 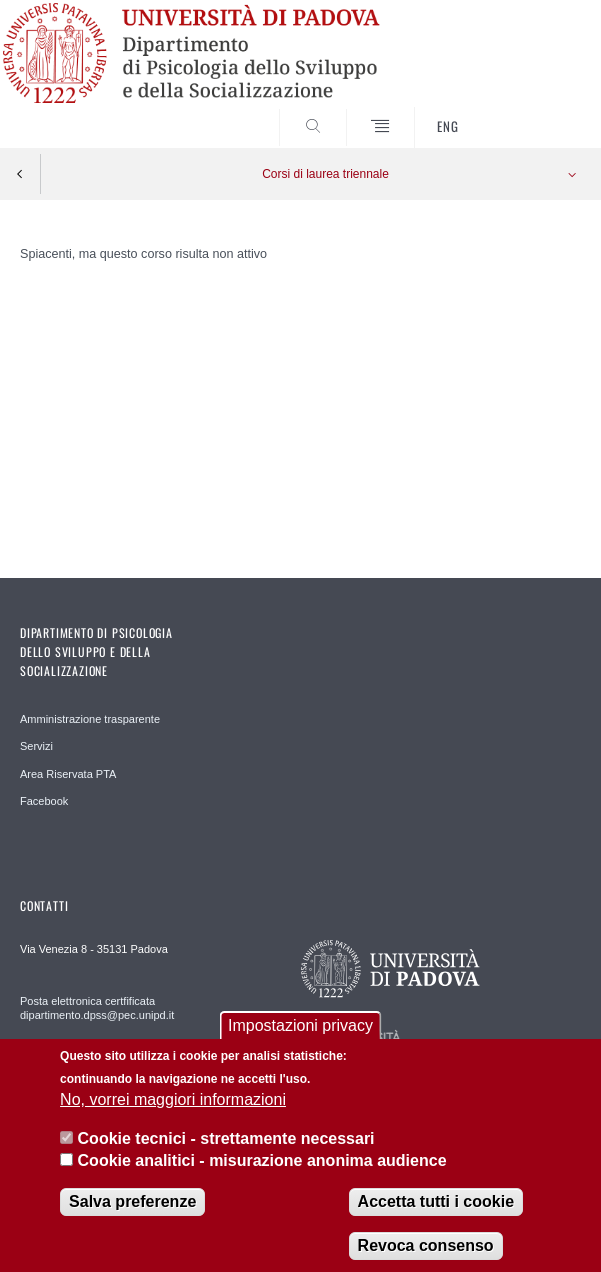 What do you see at coordinates (262, 1175) in the screenshot?
I see `Cookie analitici - misurazione anonima audience` at bounding box center [262, 1175].